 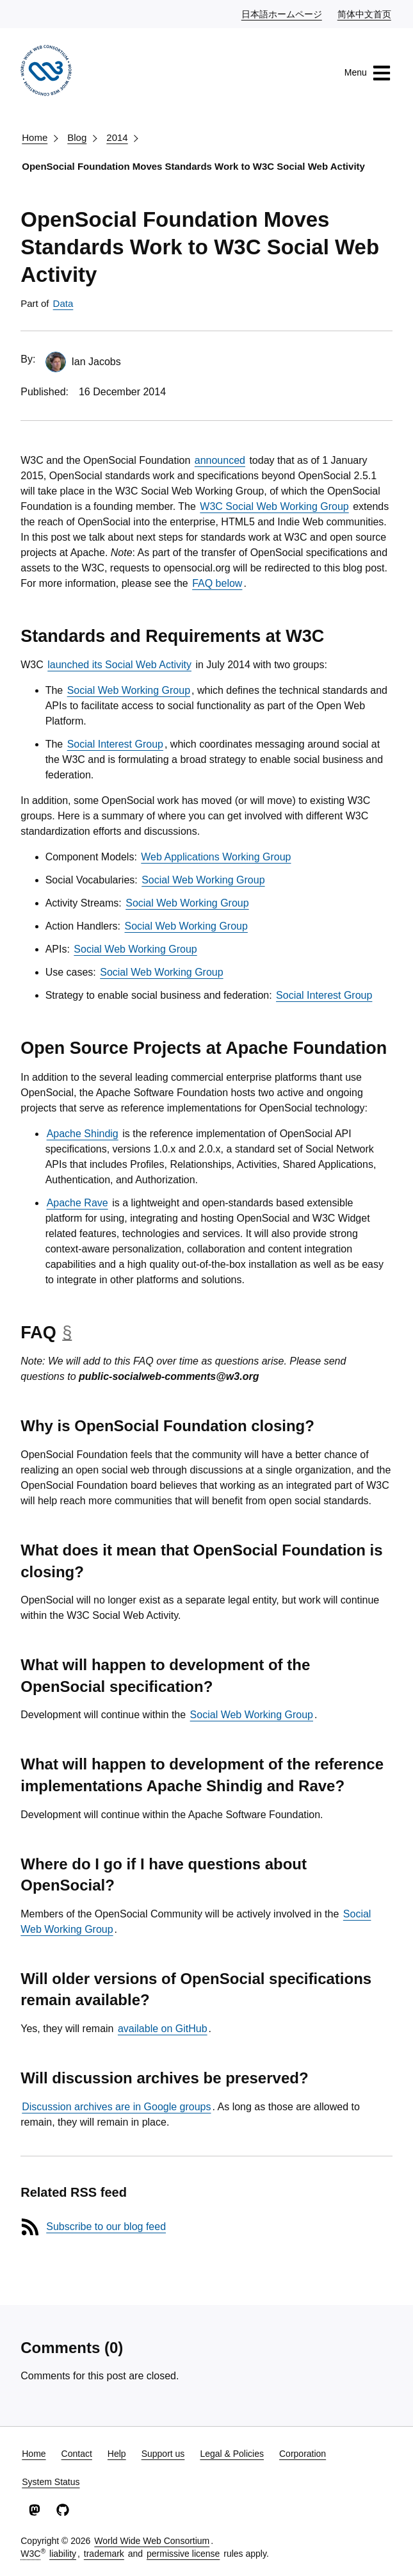 What do you see at coordinates (216, 856) in the screenshot?
I see `Web Applications Working Group` at bounding box center [216, 856].